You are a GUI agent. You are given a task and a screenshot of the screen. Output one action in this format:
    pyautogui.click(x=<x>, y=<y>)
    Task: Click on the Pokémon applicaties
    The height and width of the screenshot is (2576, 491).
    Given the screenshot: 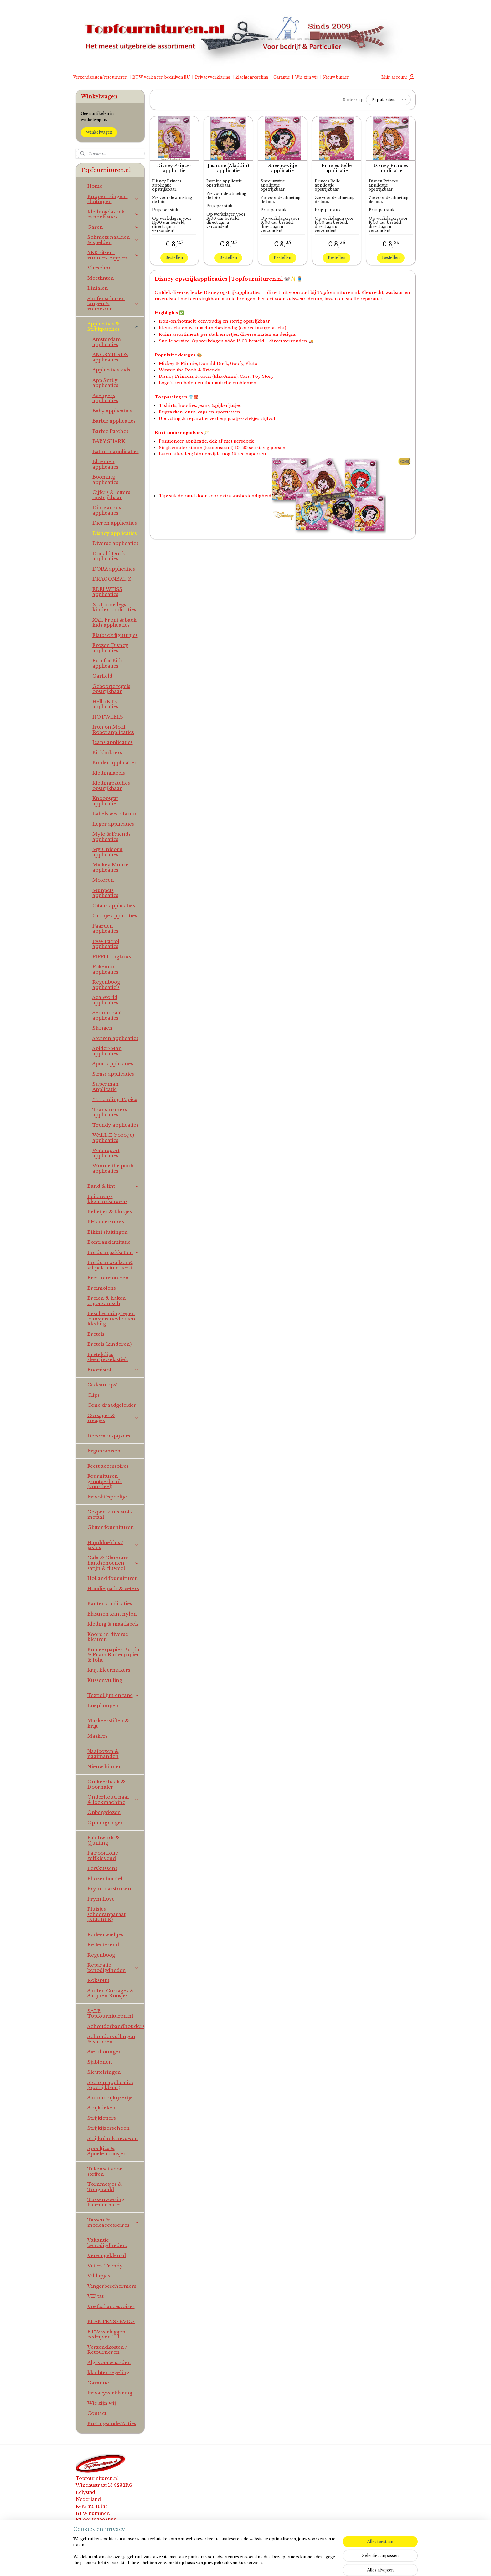 What is the action you would take?
    pyautogui.click(x=105, y=969)
    